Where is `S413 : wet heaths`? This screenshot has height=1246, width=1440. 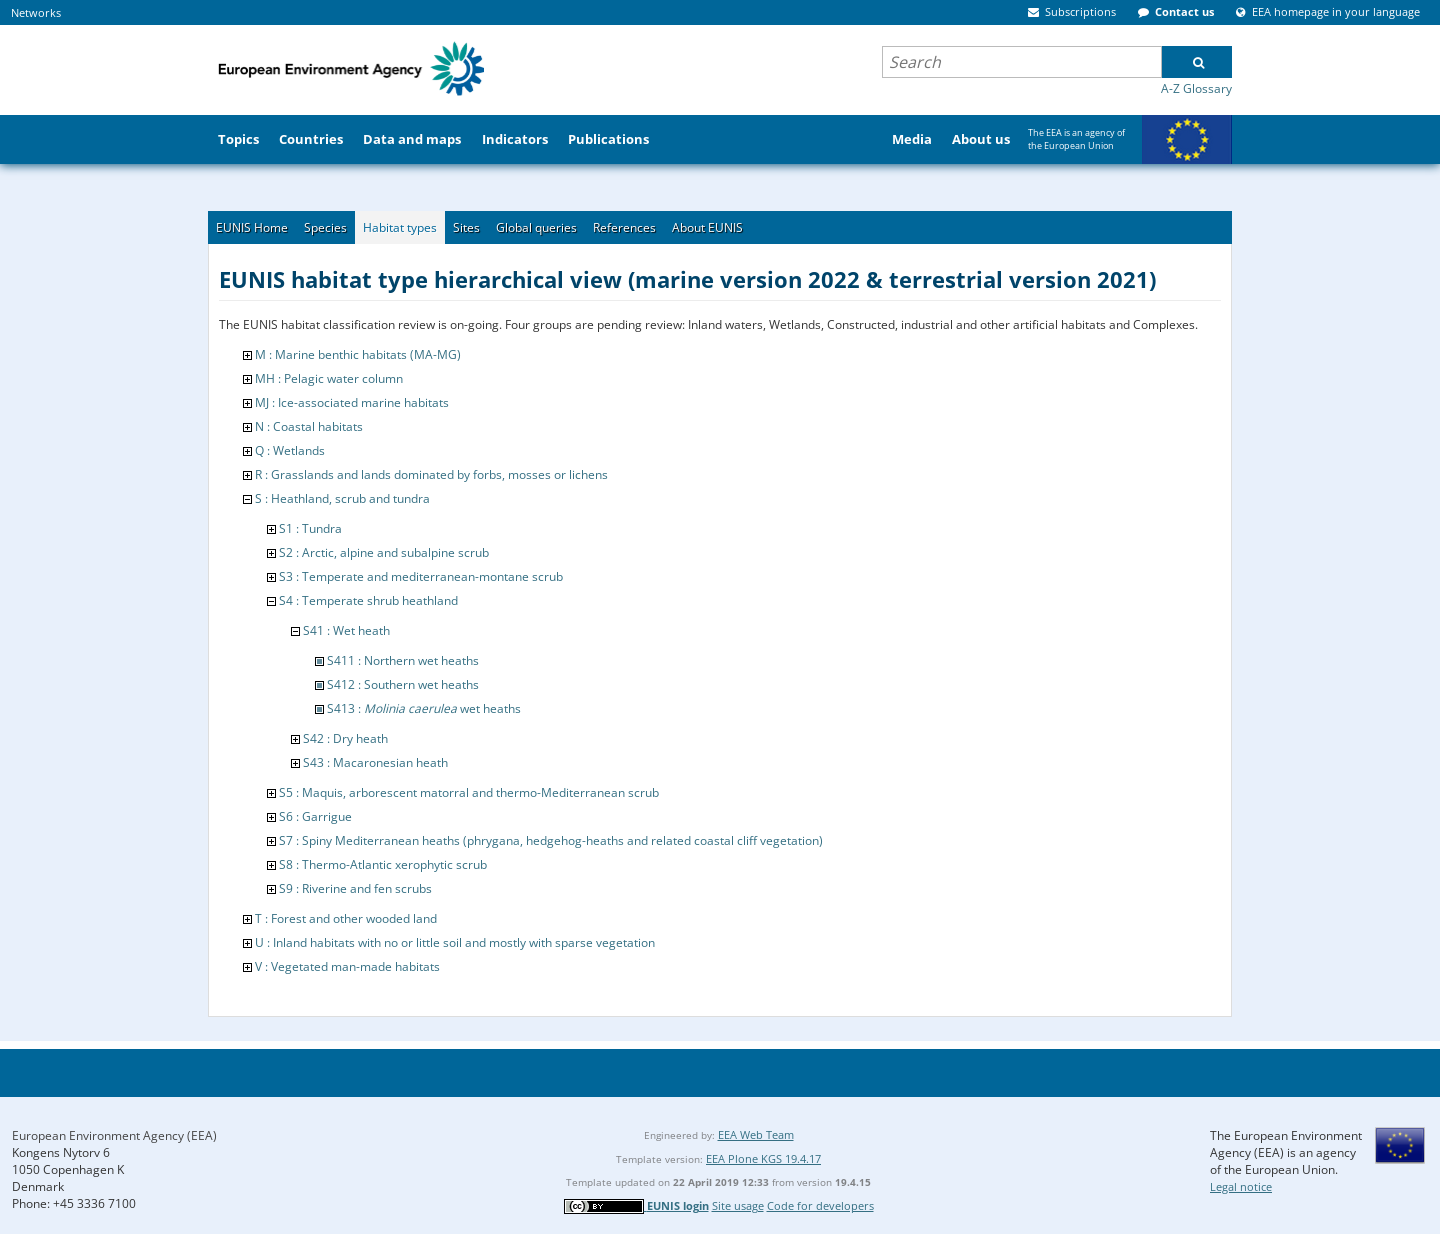
S413 : wet heaths is located at coordinates (424, 708).